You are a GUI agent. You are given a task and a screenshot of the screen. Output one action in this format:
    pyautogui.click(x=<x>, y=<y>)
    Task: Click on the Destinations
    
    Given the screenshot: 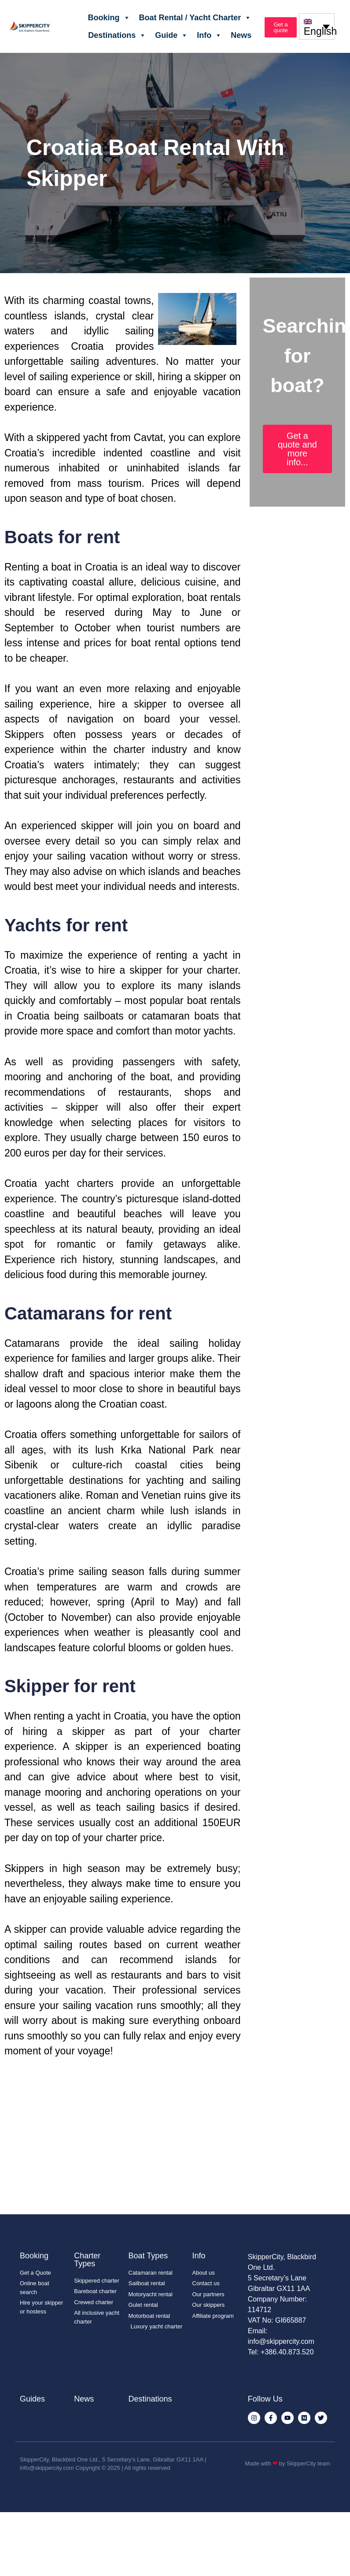 What is the action you would take?
    pyautogui.click(x=117, y=35)
    